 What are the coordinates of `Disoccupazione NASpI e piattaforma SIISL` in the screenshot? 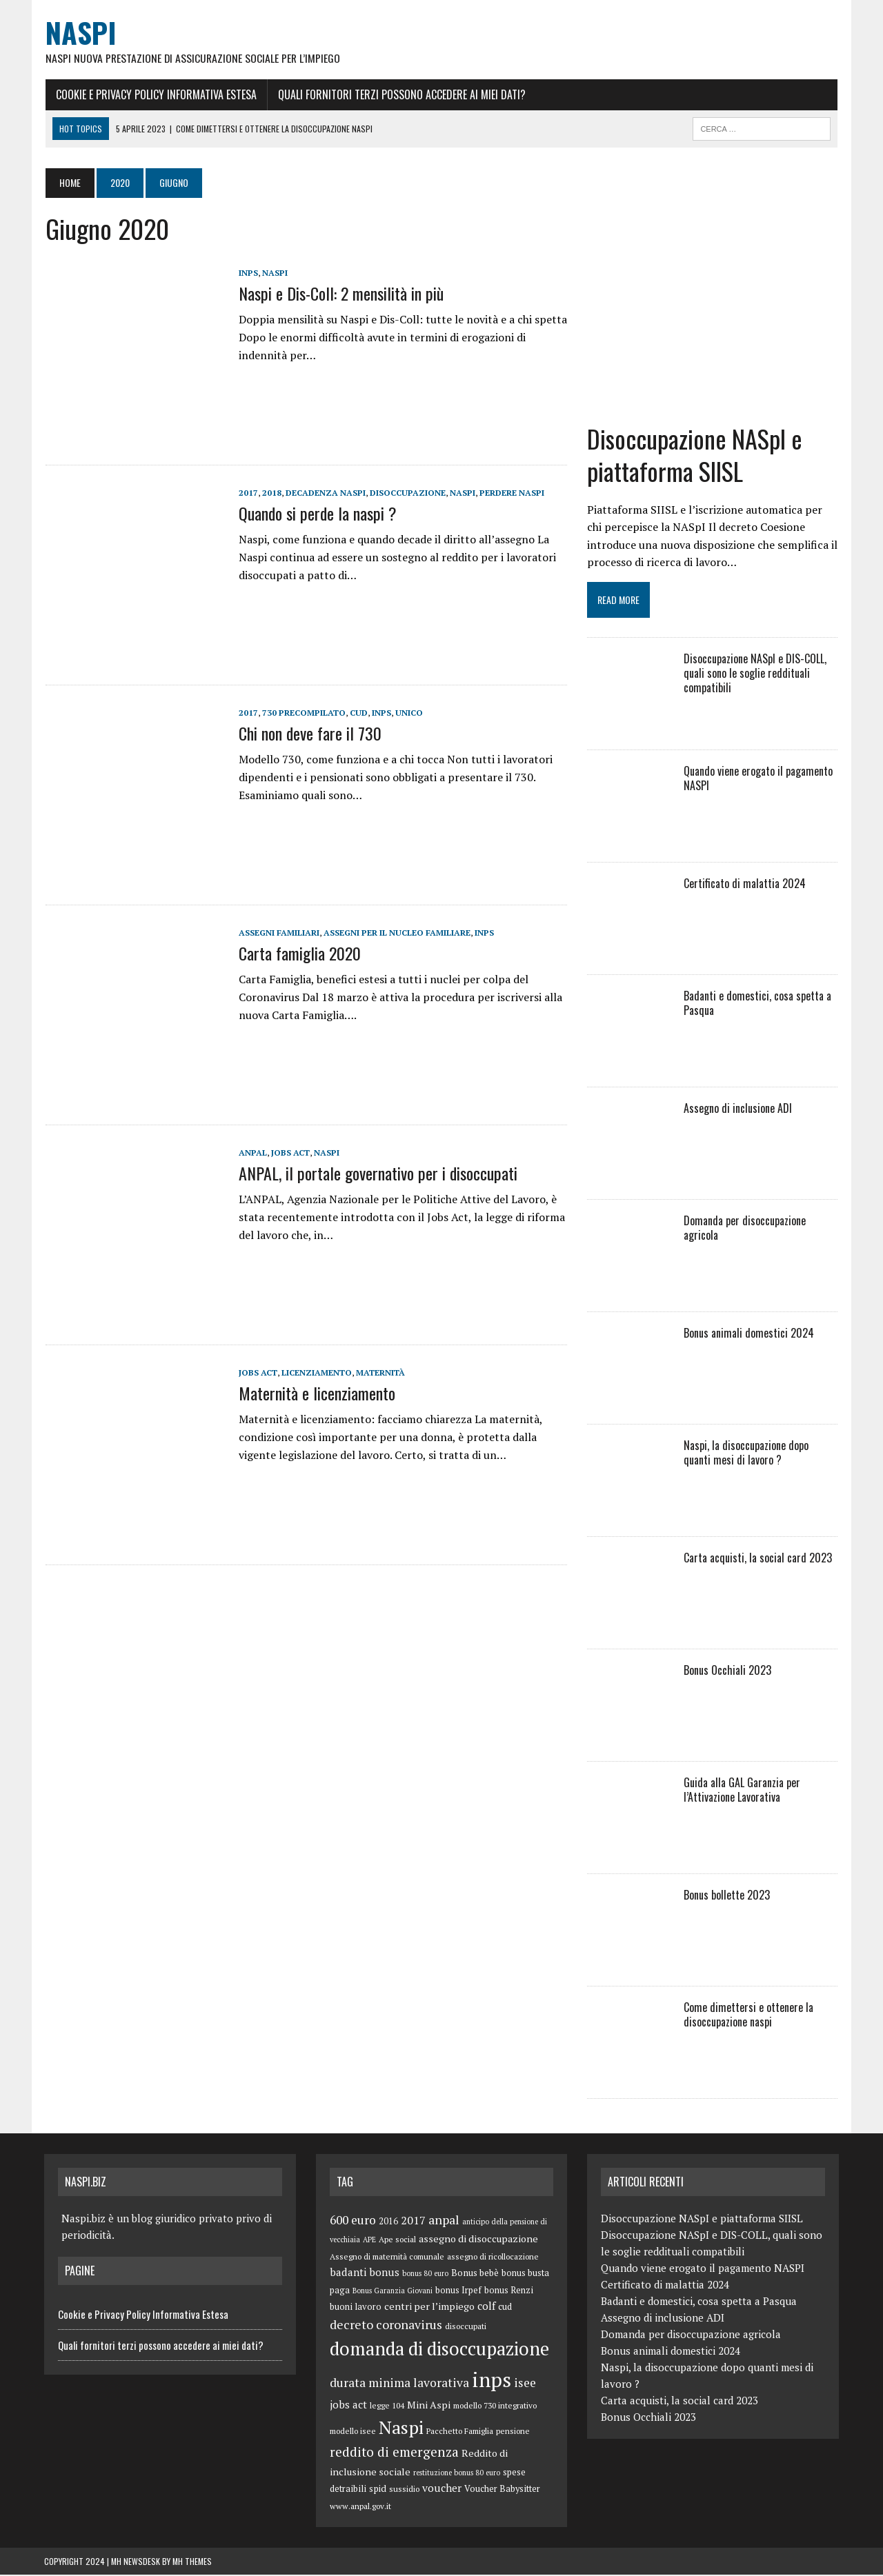 It's located at (694, 455).